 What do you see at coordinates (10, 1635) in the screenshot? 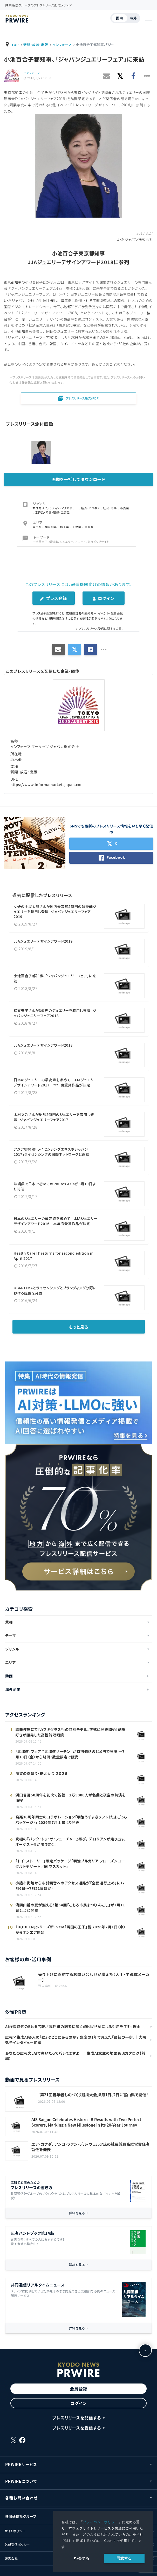
I see `テーマ` at bounding box center [10, 1635].